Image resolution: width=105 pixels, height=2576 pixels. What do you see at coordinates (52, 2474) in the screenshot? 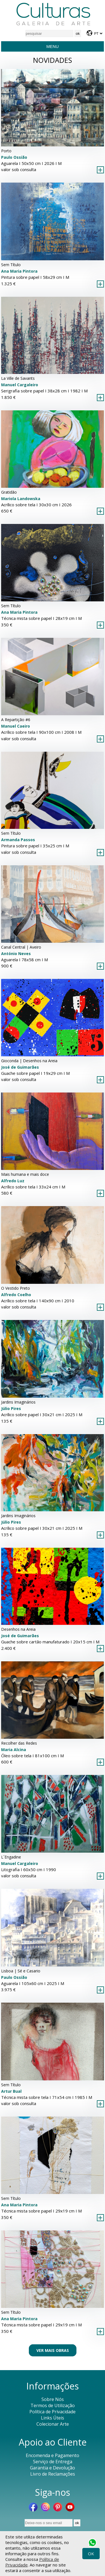
I see `Livro de Reclamações` at bounding box center [52, 2474].